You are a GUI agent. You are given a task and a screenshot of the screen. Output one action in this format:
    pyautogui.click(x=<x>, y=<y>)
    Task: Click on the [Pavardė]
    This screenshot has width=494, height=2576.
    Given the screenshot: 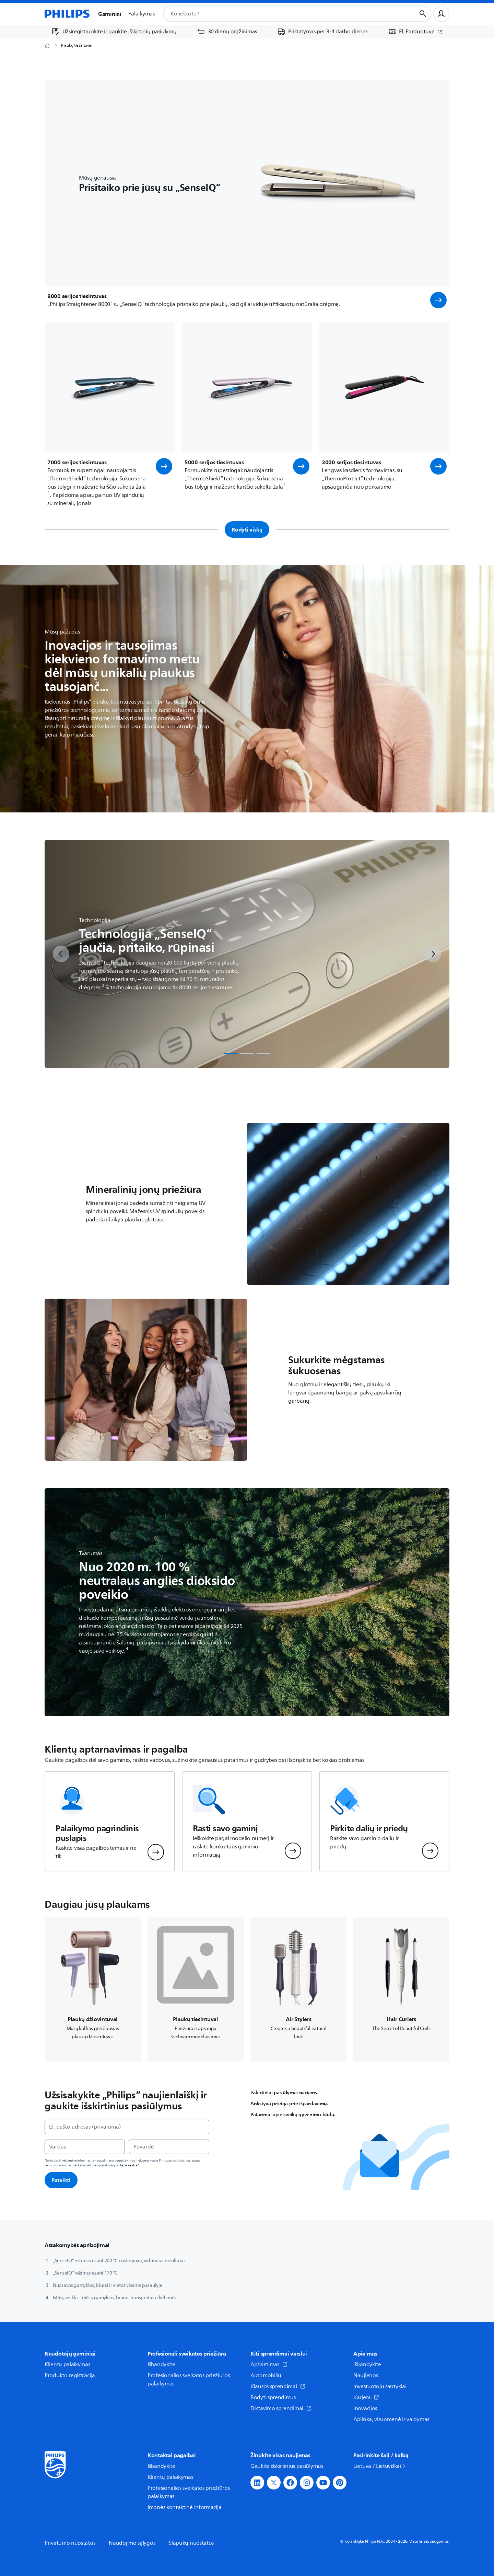 What is the action you would take?
    pyautogui.click(x=169, y=2147)
    